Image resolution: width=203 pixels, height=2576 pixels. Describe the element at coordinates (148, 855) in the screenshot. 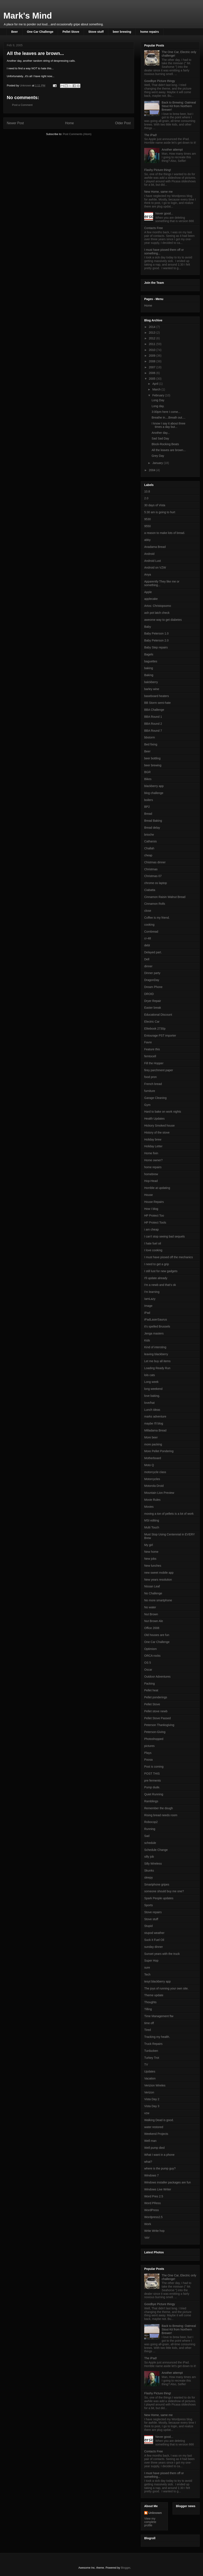

I see `cheap` at that location.